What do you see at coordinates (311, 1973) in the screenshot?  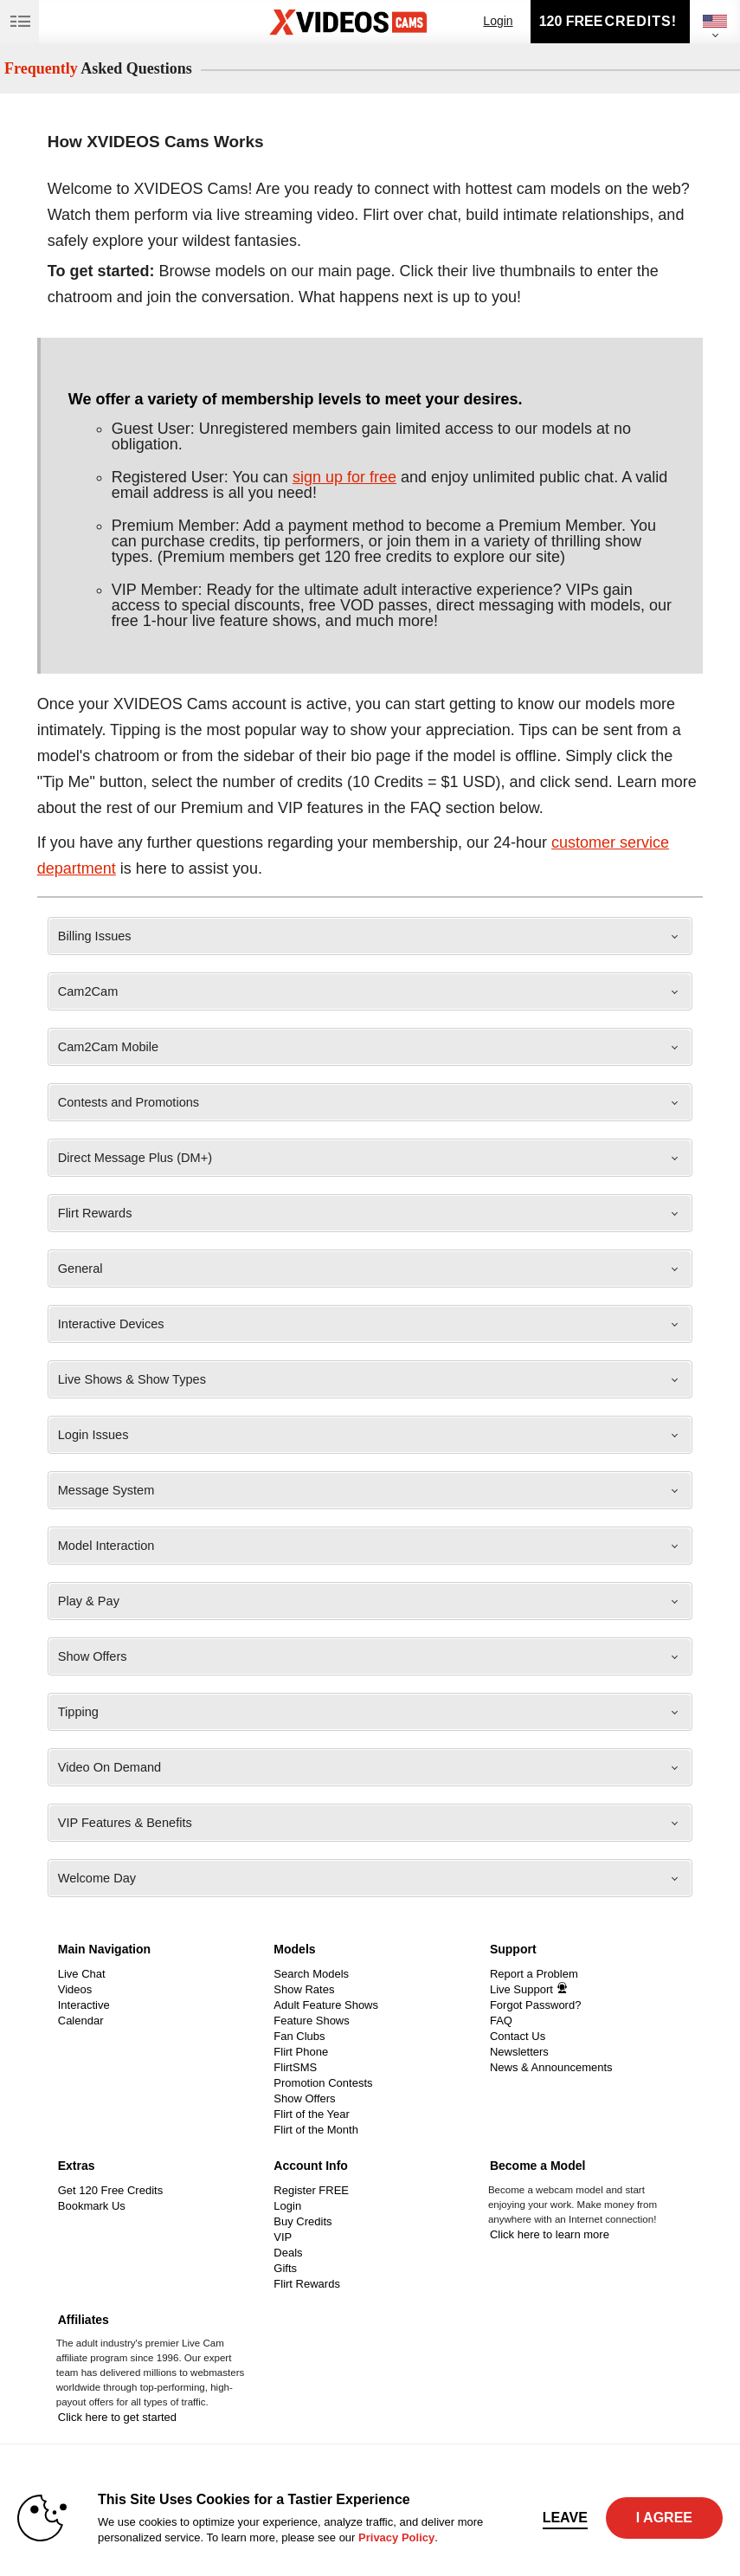 I see `Search Models` at bounding box center [311, 1973].